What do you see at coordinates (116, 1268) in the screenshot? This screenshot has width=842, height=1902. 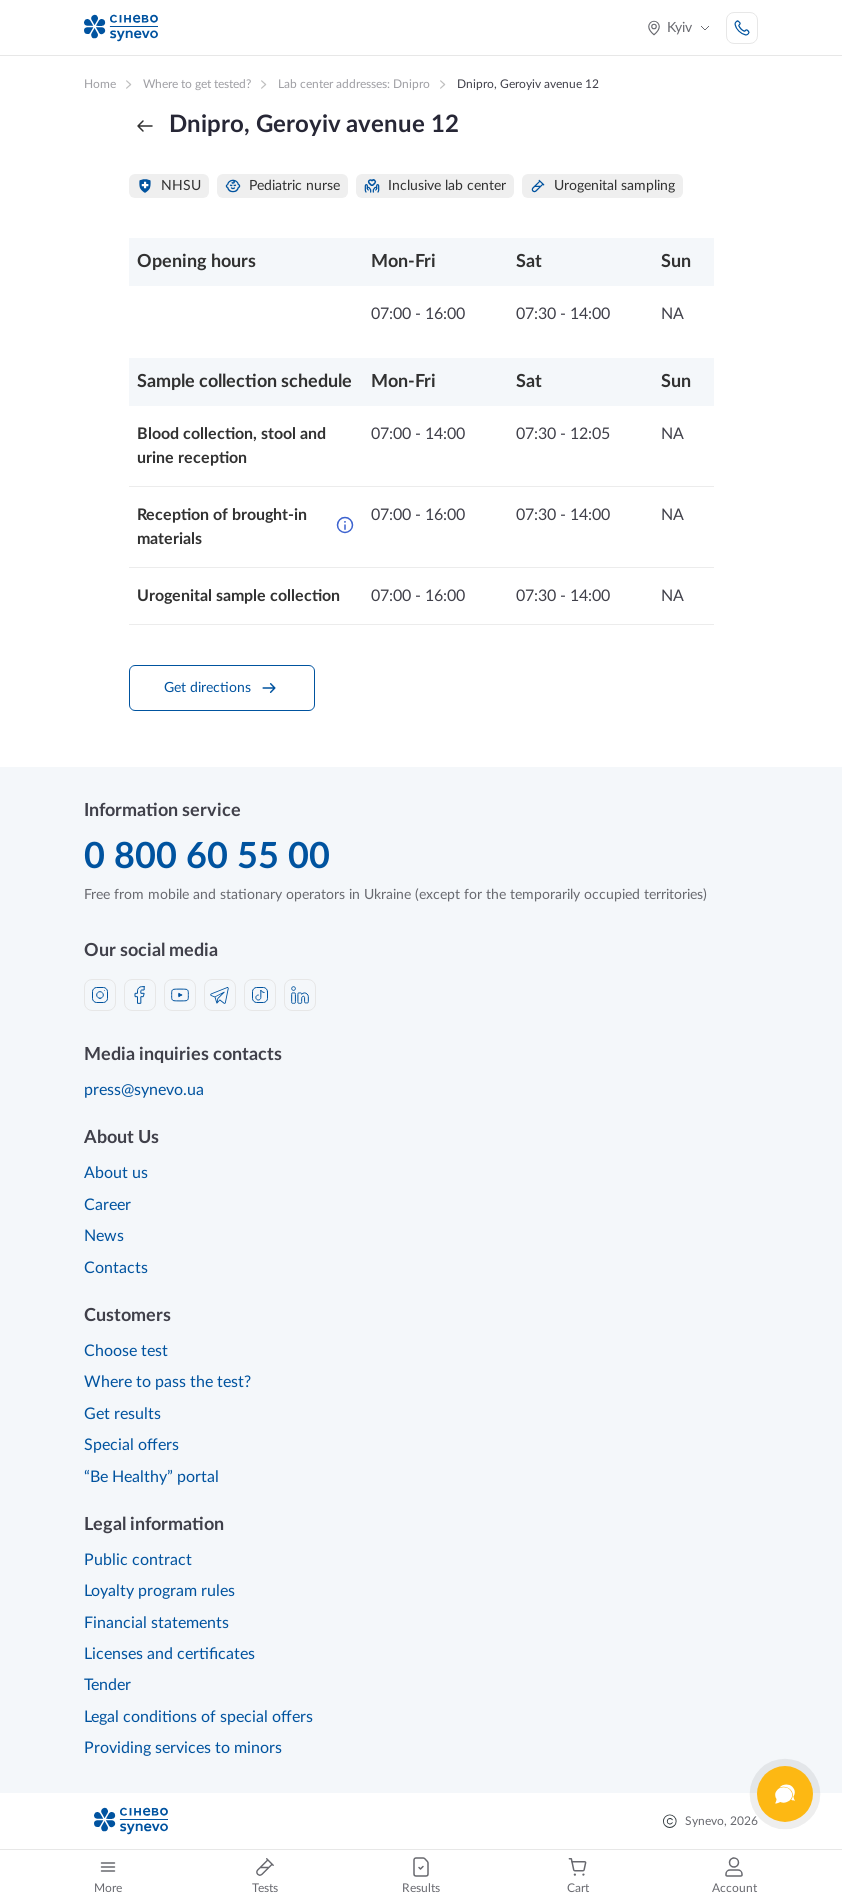 I see `Contacts` at bounding box center [116, 1268].